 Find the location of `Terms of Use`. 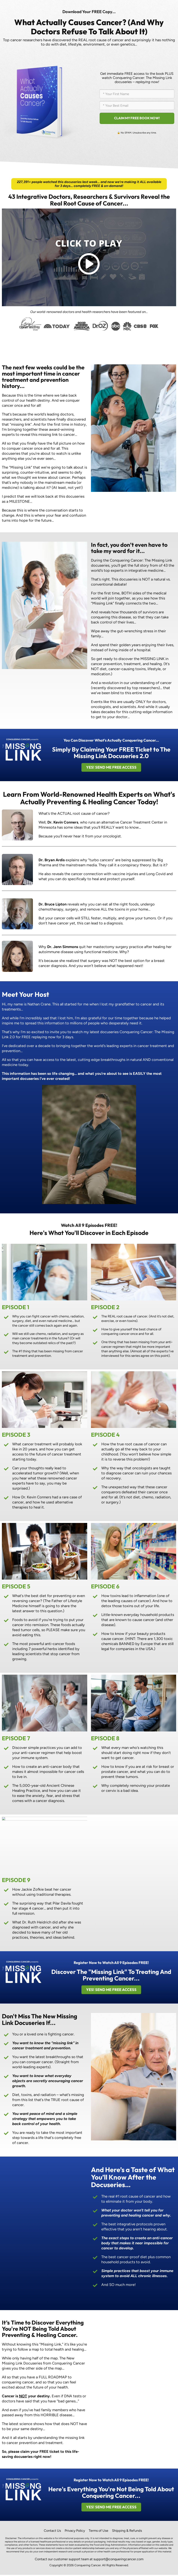

Terms of Use is located at coordinates (98, 2531).